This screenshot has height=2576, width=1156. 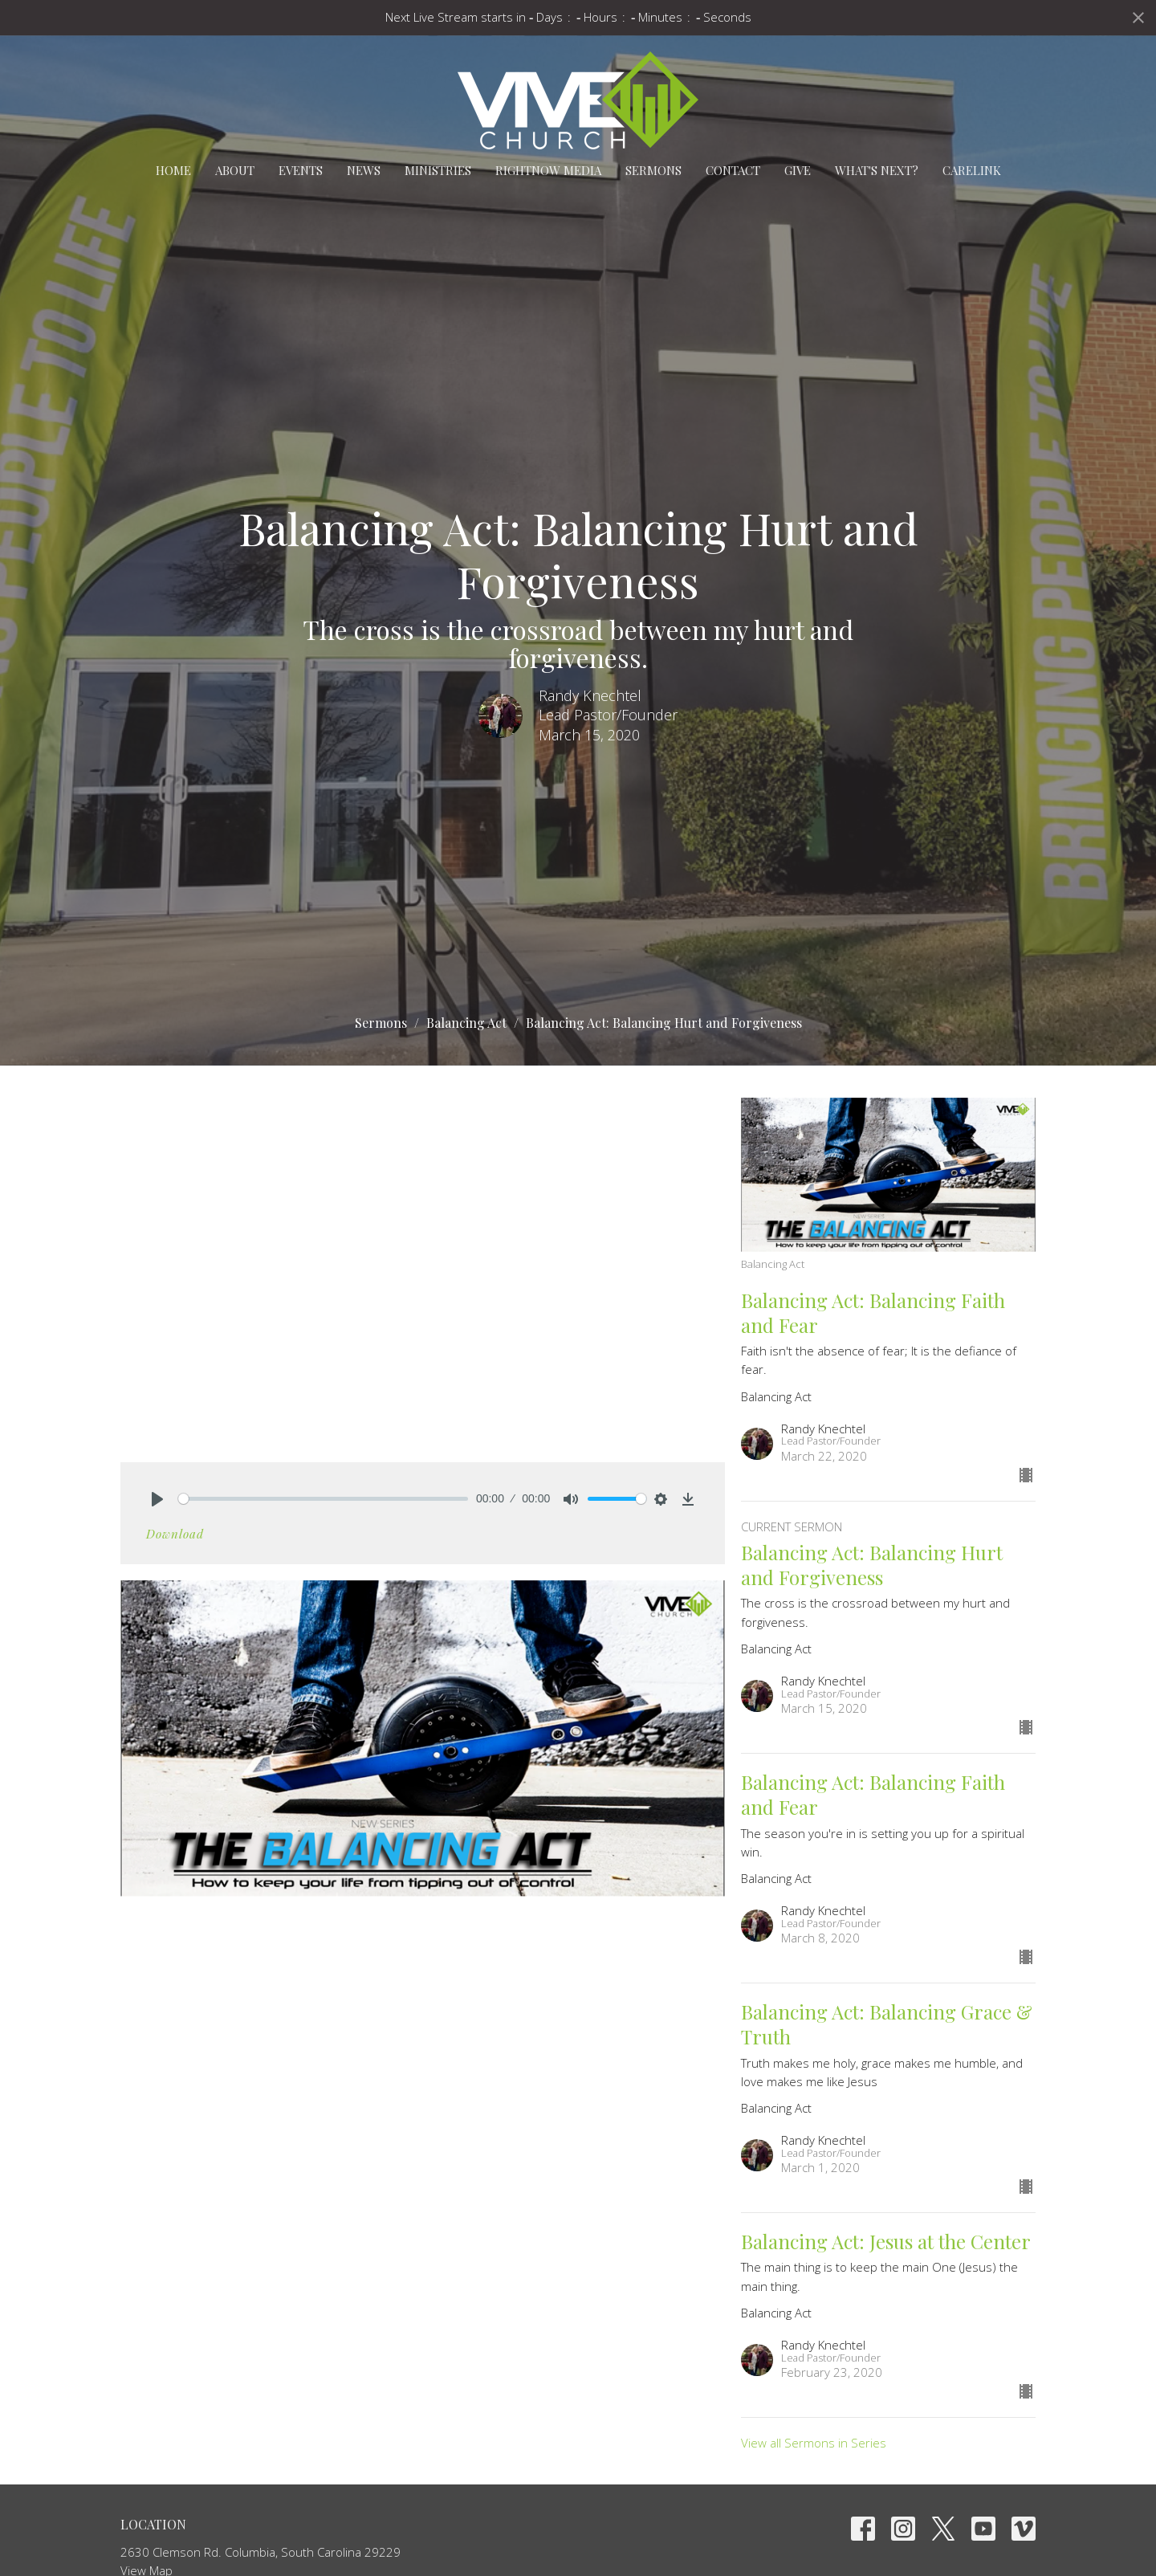 What do you see at coordinates (364, 170) in the screenshot?
I see `News` at bounding box center [364, 170].